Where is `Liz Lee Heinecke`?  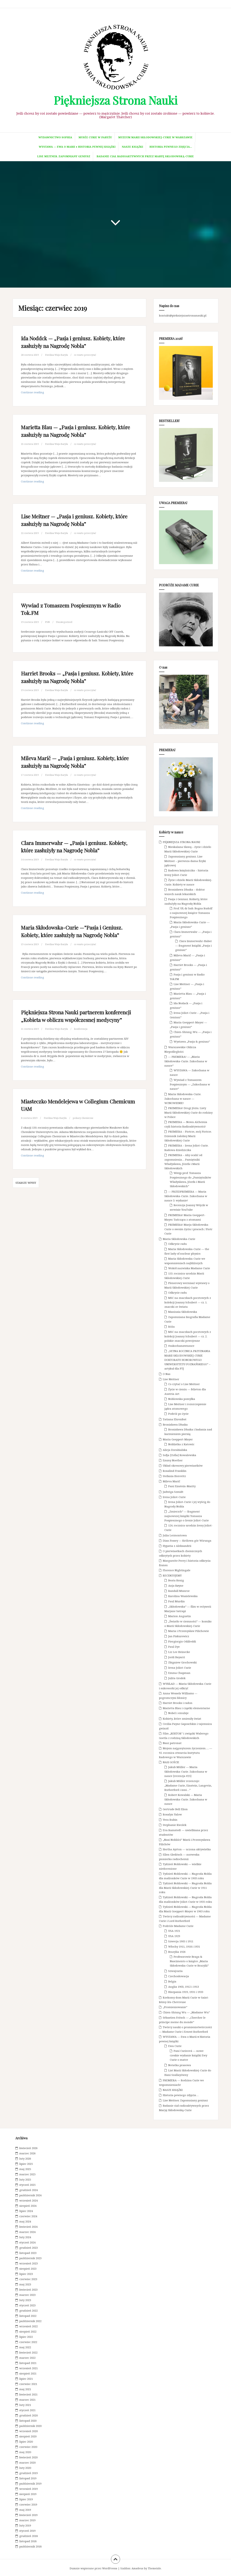
Liz Lee Heinecke is located at coordinates (179, 1652).